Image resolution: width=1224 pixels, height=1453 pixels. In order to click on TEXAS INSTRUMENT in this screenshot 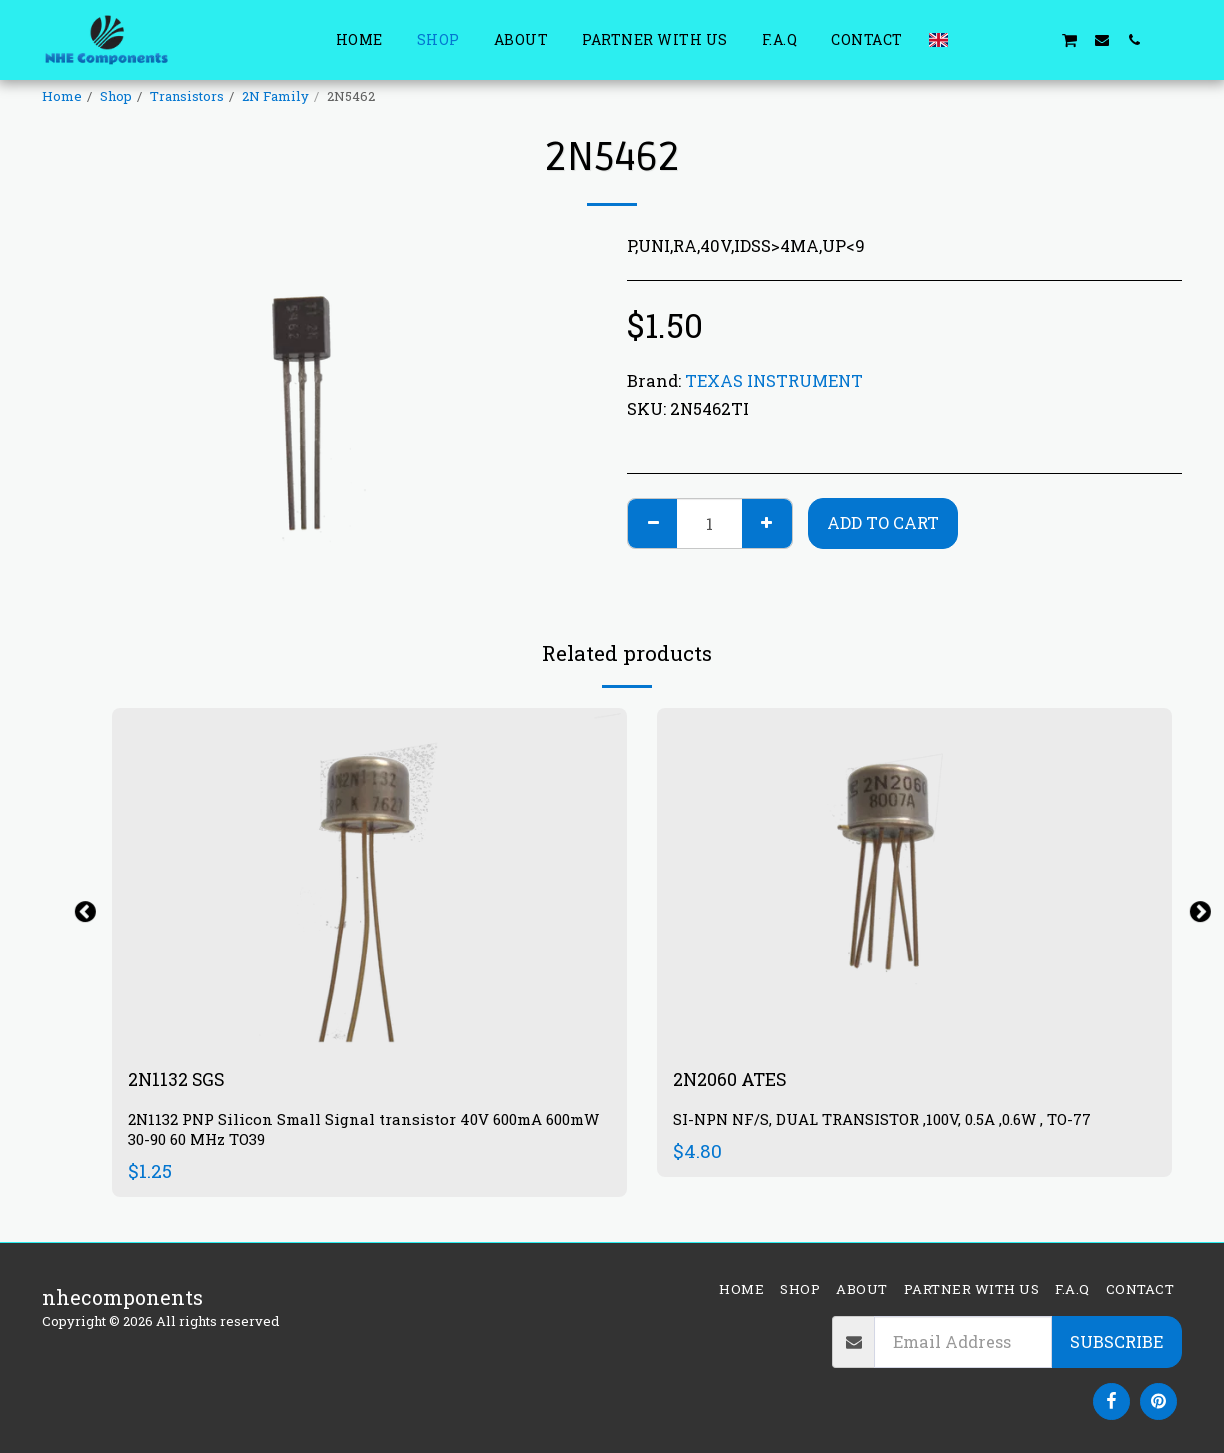, I will do `click(774, 380)`.